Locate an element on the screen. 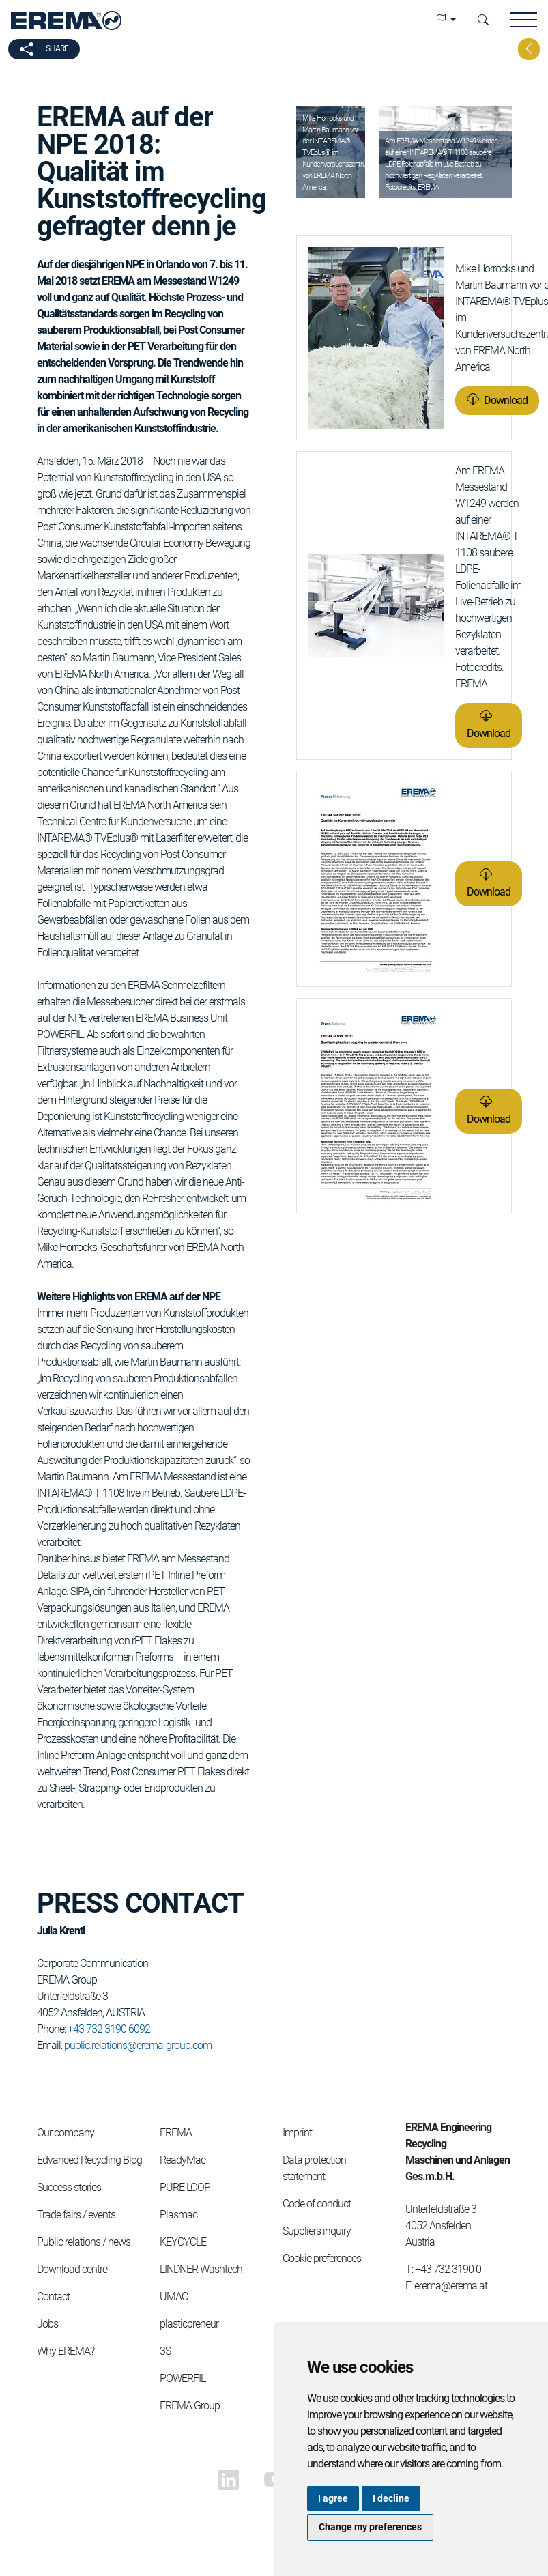 The image size is (548, 2576). PURE LOOP is located at coordinates (185, 2187).